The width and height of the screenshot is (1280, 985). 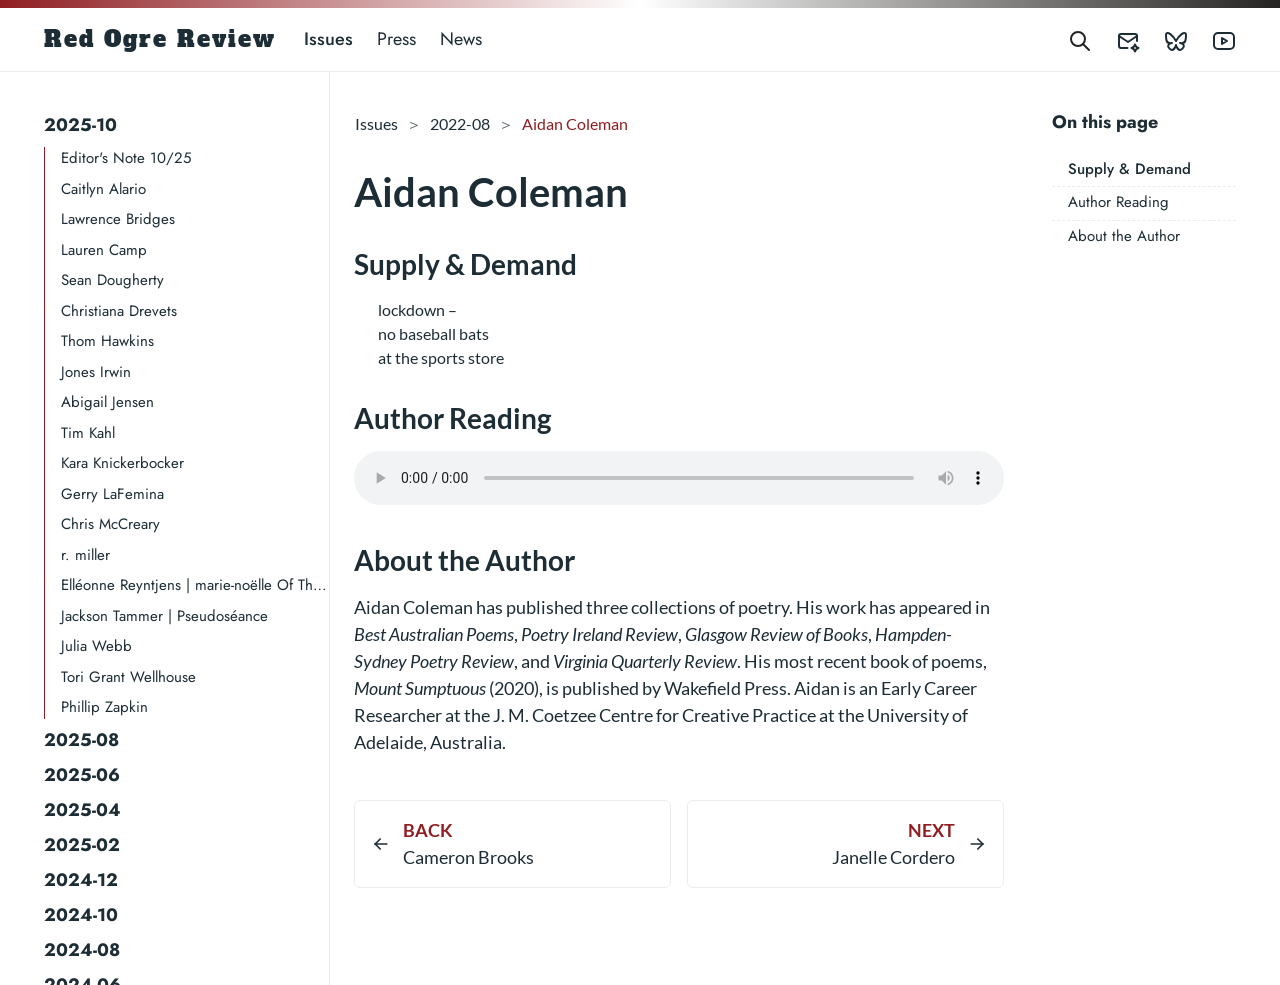 What do you see at coordinates (164, 616) in the screenshot?
I see `Jackson Tammer | Pseudoséance` at bounding box center [164, 616].